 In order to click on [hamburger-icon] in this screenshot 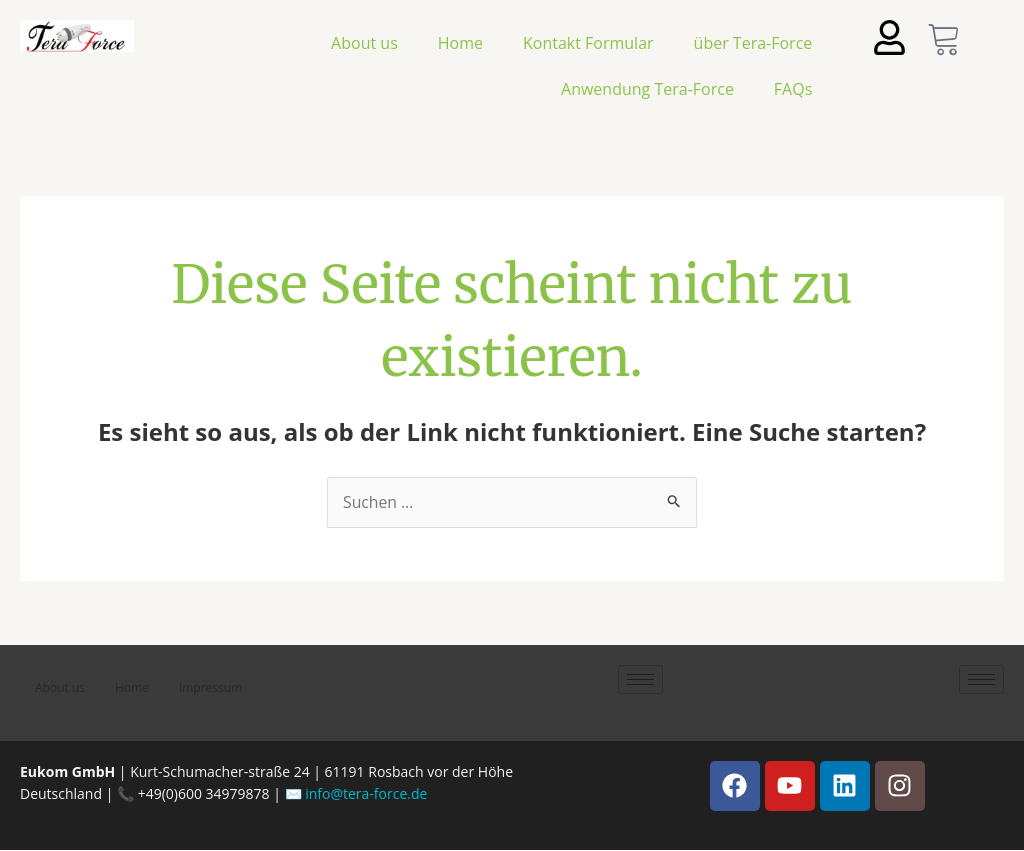, I will do `click(640, 680)`.